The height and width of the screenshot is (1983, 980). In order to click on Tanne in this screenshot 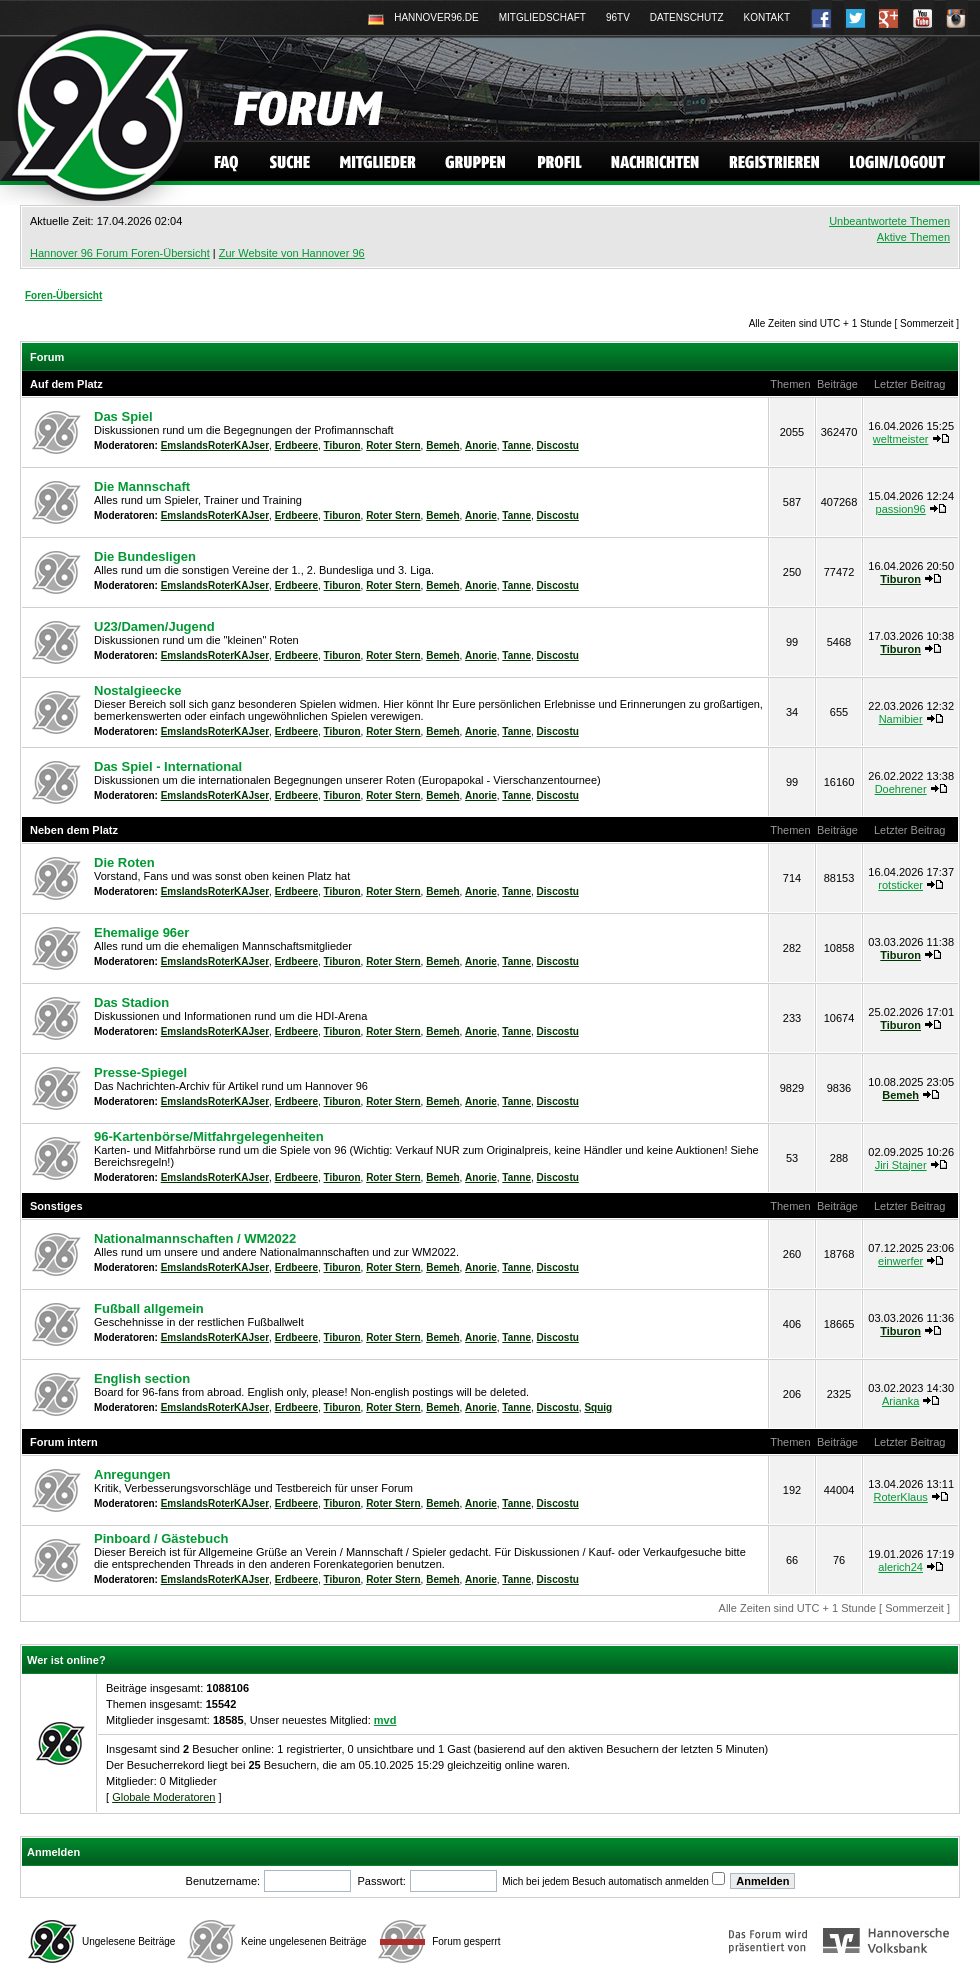, I will do `click(516, 445)`.